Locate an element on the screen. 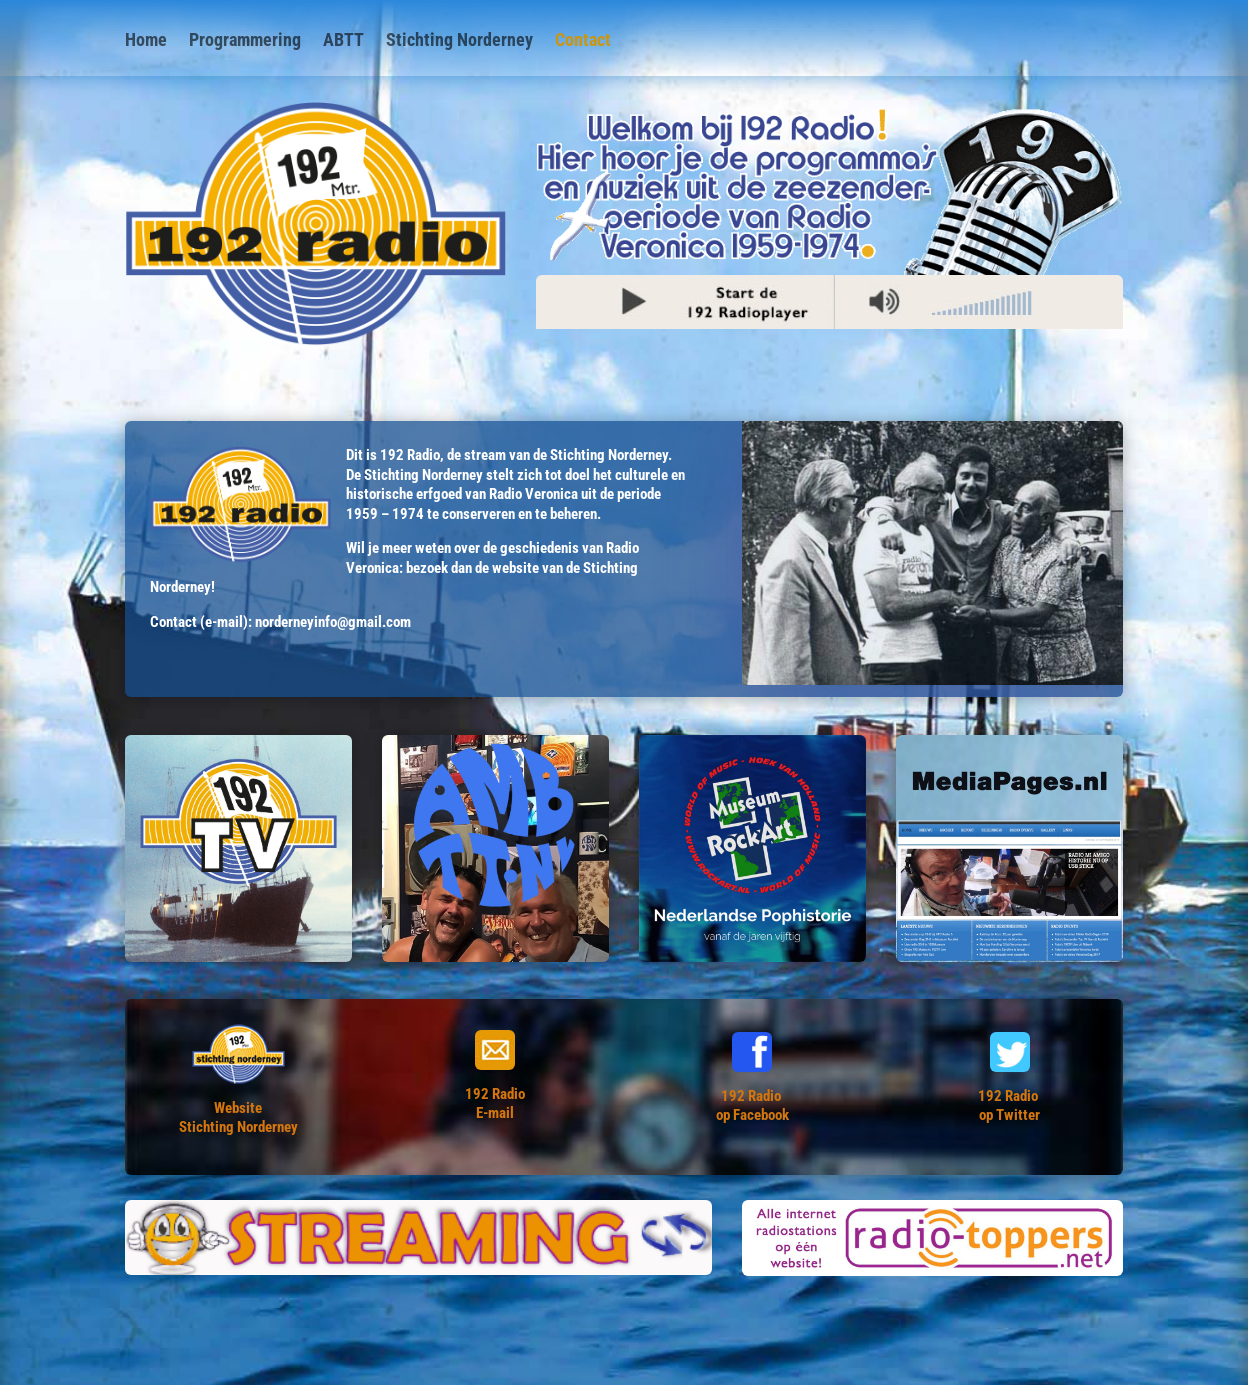 This screenshot has width=1248, height=1385. ABTT is located at coordinates (343, 41).